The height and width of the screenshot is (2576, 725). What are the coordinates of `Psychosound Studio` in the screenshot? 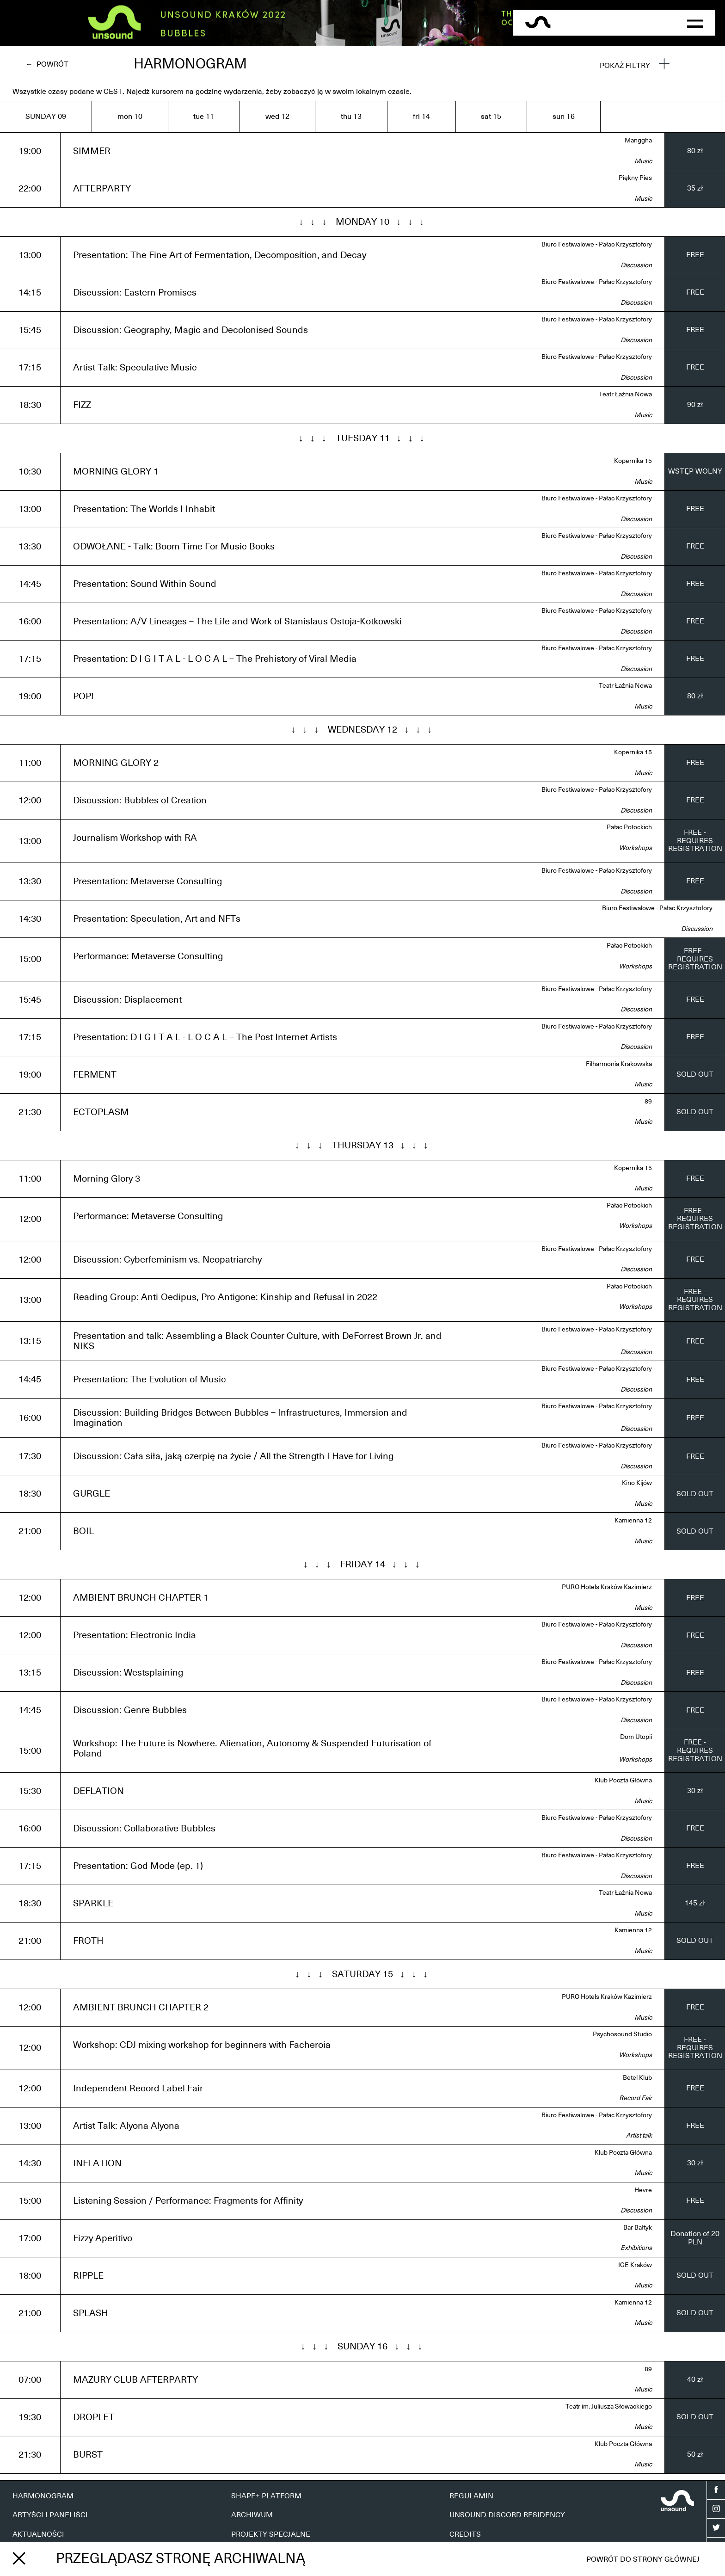 It's located at (622, 2034).